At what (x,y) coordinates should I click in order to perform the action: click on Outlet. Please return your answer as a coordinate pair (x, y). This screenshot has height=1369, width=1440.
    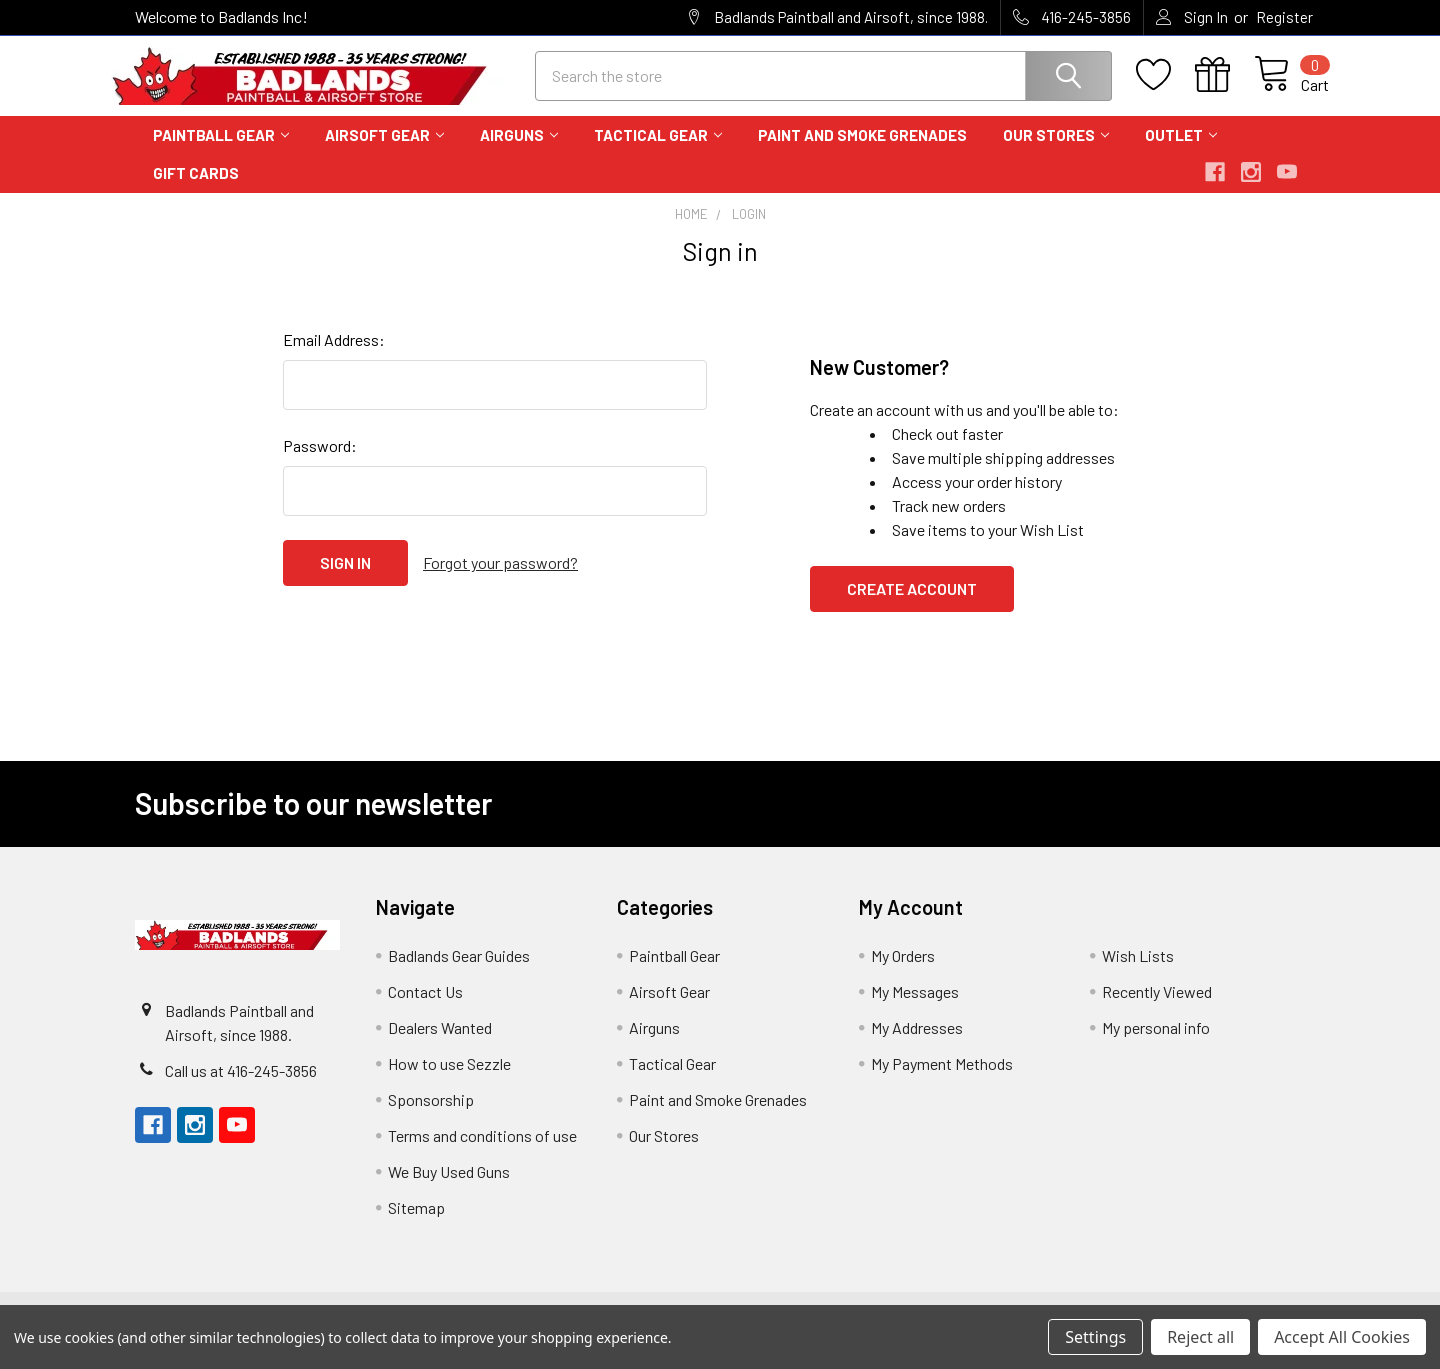
    Looking at the image, I should click on (1181, 153).